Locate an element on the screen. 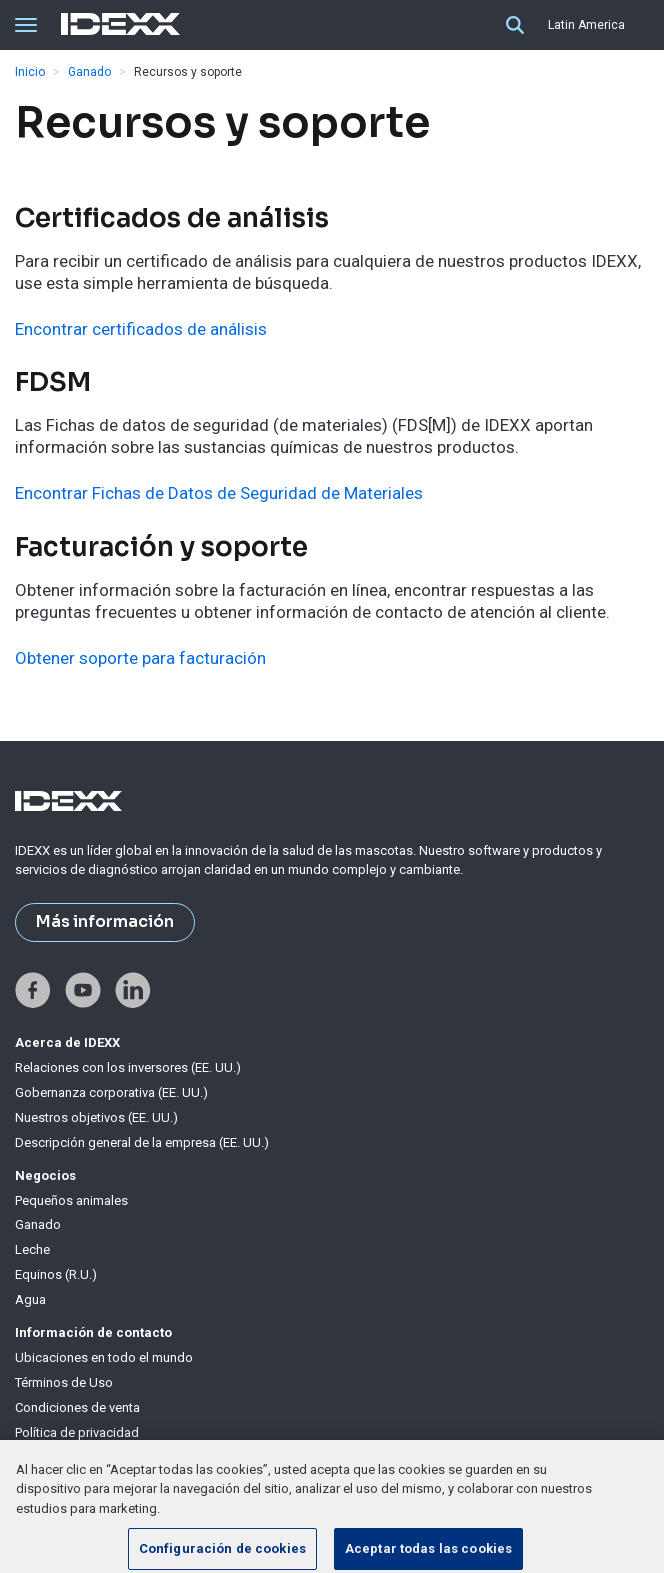  Leche is located at coordinates (32, 1249).